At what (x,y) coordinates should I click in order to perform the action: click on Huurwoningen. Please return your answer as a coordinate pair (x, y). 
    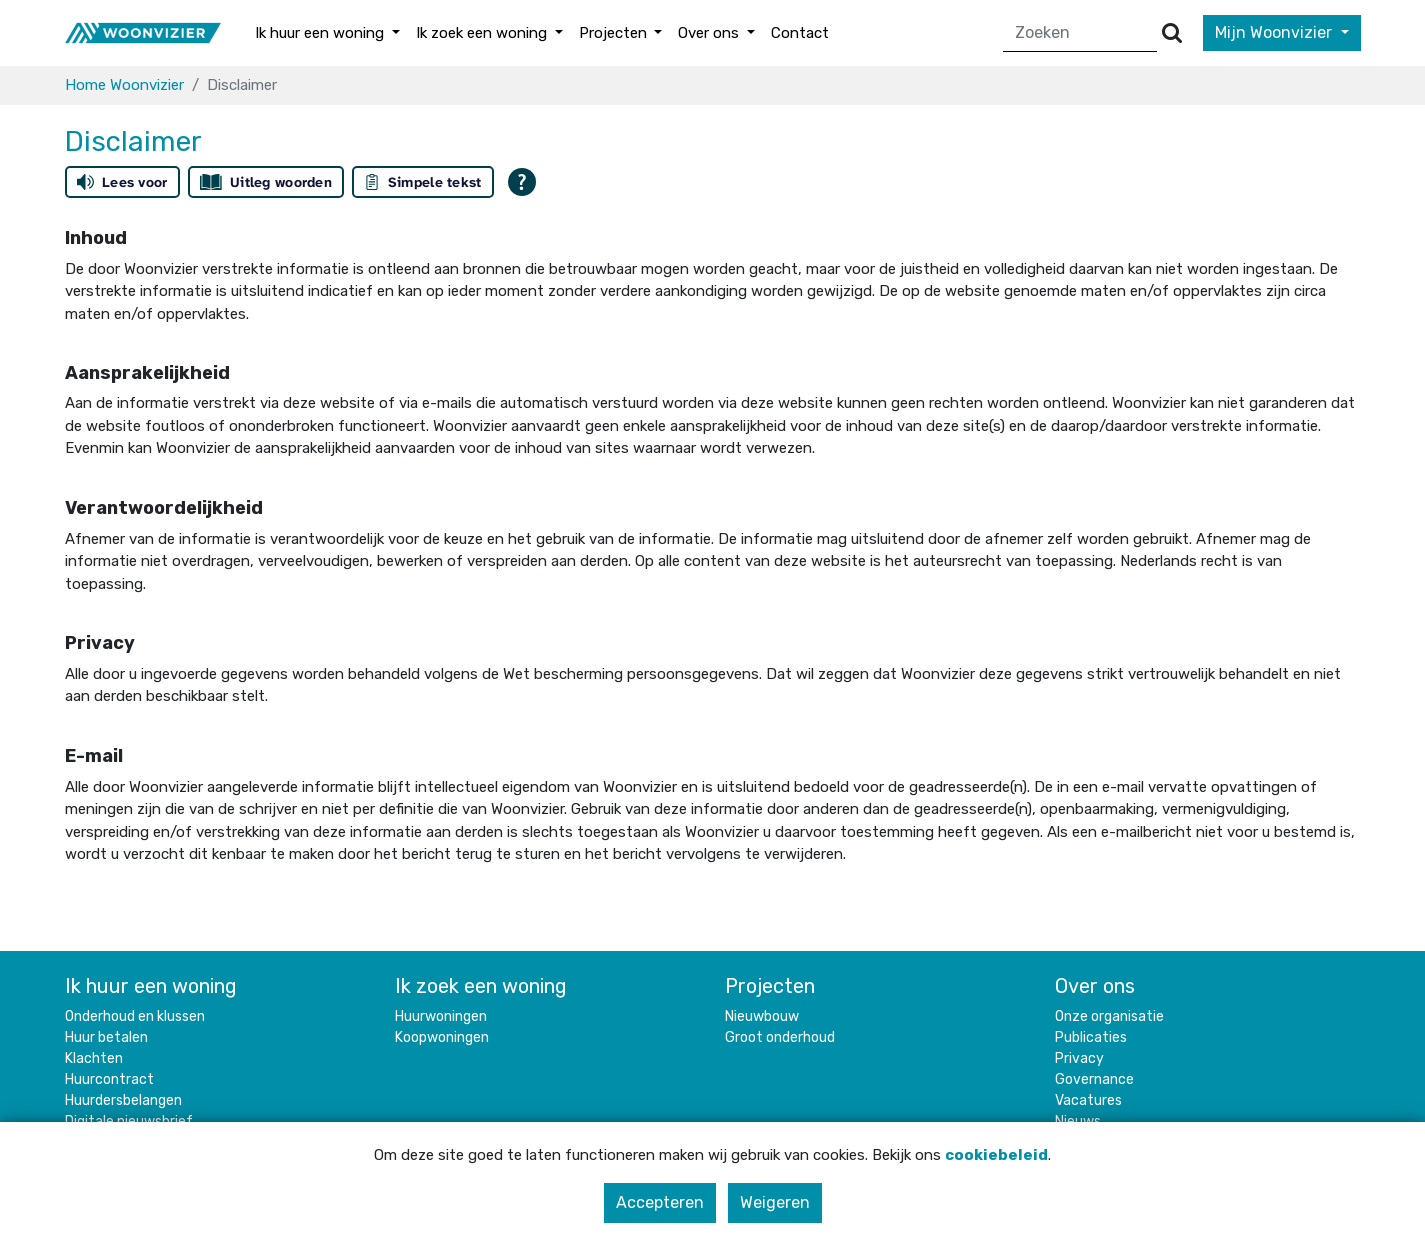
    Looking at the image, I should click on (441, 1016).